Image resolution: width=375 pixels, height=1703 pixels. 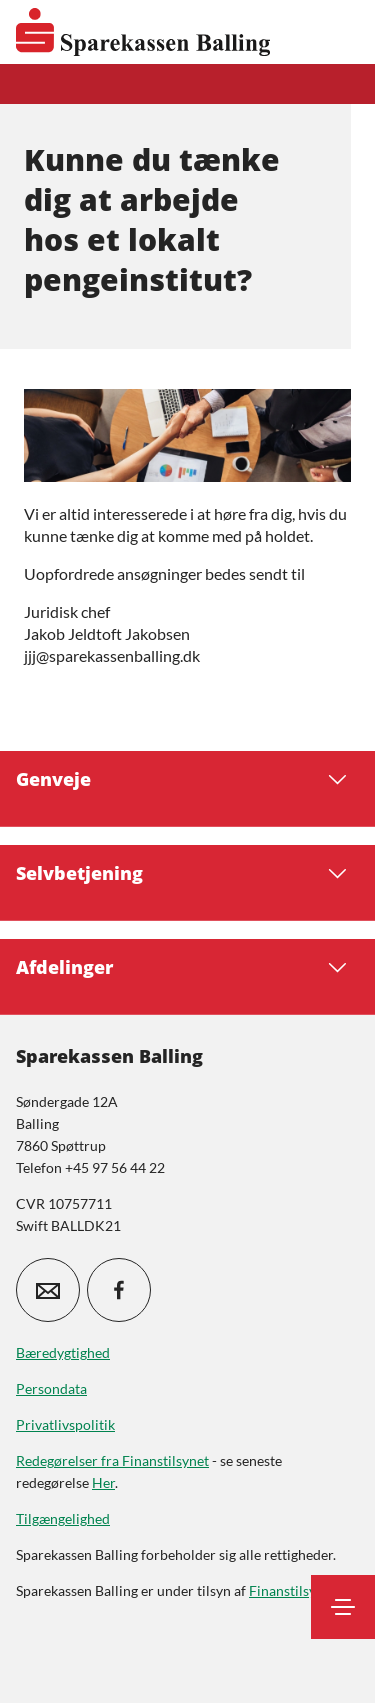 What do you see at coordinates (63, 1352) in the screenshot?
I see `Bæredygtighed` at bounding box center [63, 1352].